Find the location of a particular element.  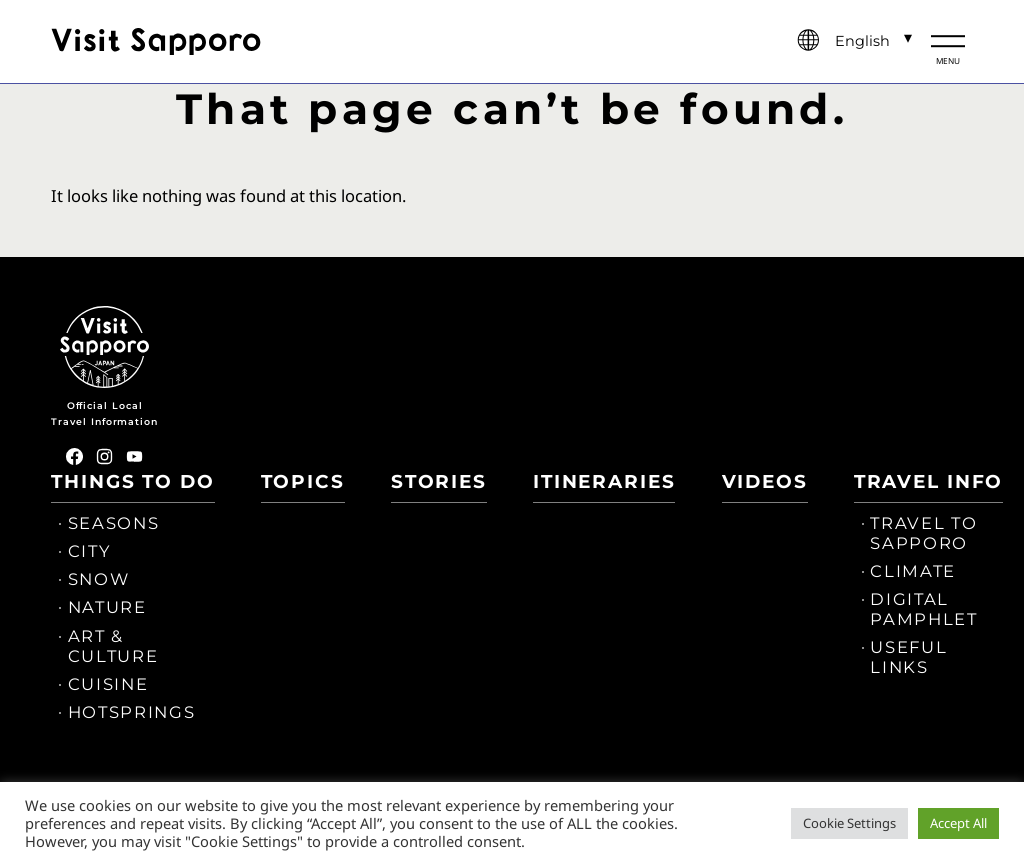

CITY is located at coordinates (89, 551).